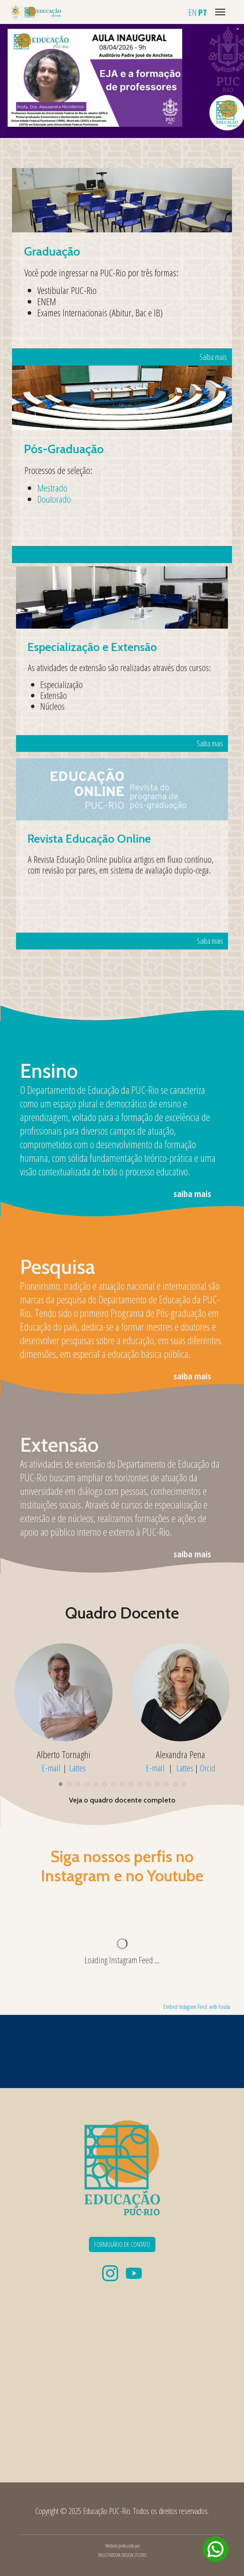  Describe the element at coordinates (64, 1754) in the screenshot. I see `Alberto Tornaghi` at that location.